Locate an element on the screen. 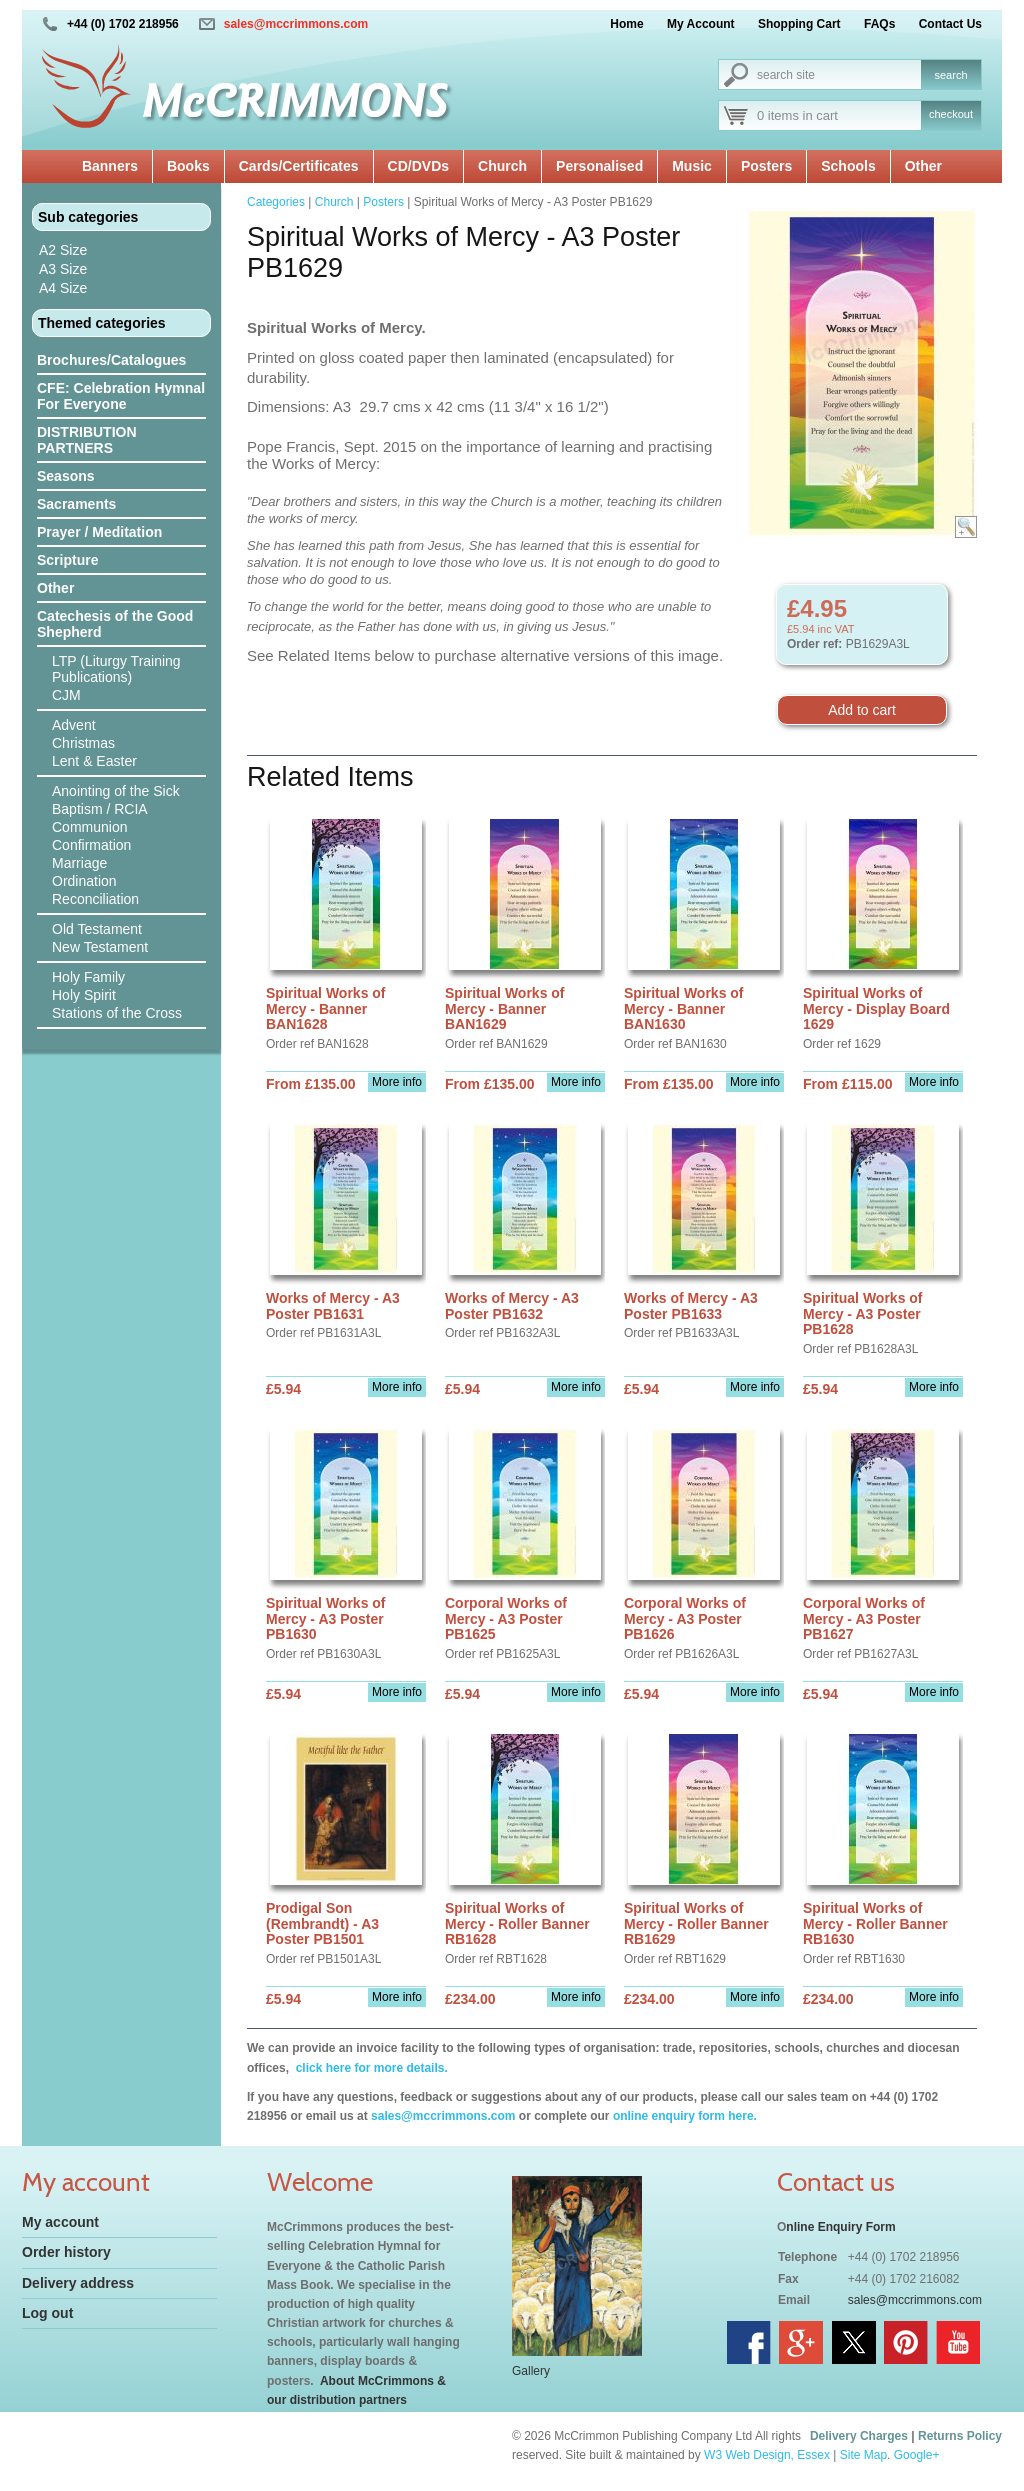 The width and height of the screenshot is (1024, 2491). CJM is located at coordinates (66, 695).